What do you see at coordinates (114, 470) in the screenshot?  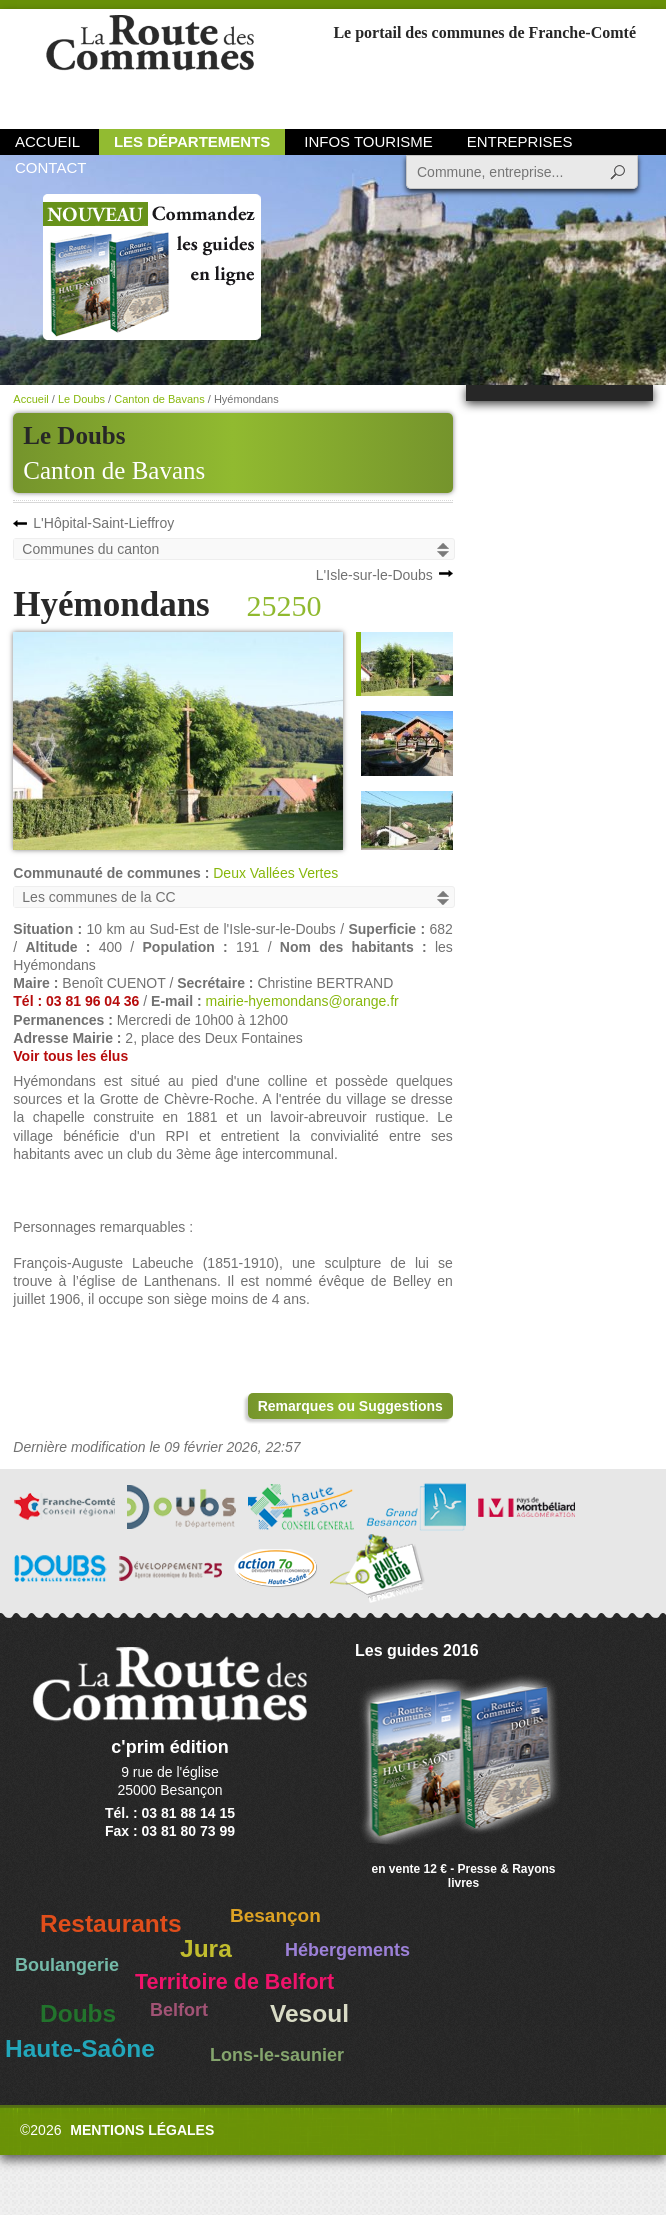 I see `Canton de Bavans` at bounding box center [114, 470].